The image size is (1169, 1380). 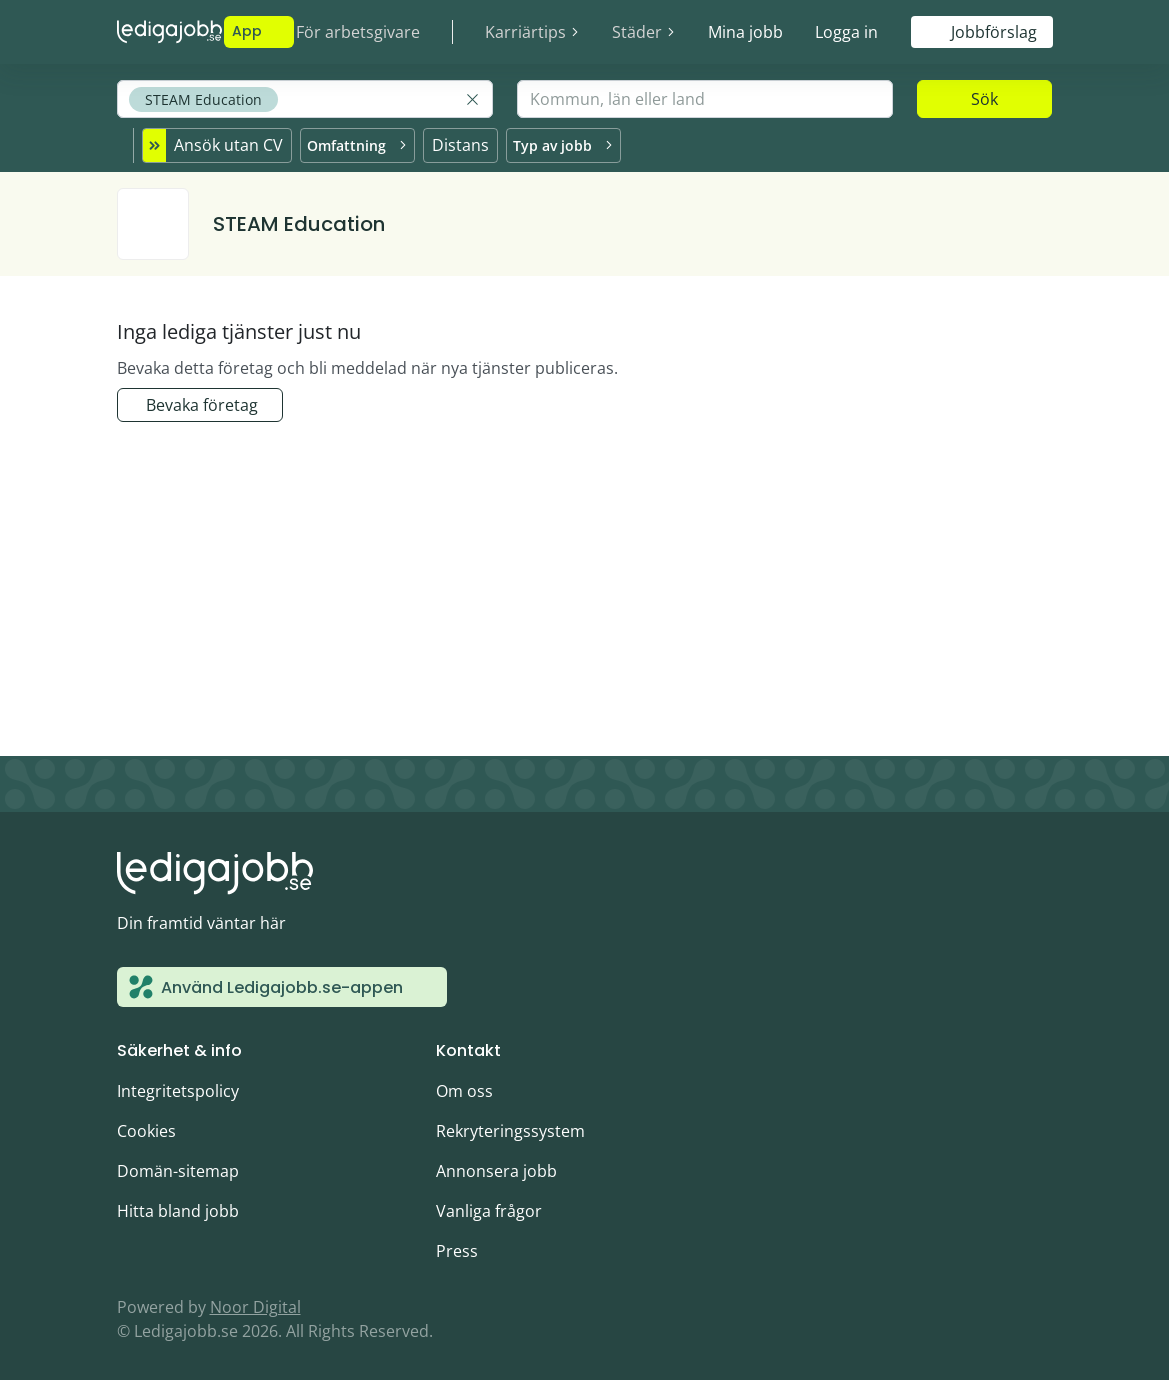 What do you see at coordinates (255, 1304) in the screenshot?
I see `Noor Digital` at bounding box center [255, 1304].